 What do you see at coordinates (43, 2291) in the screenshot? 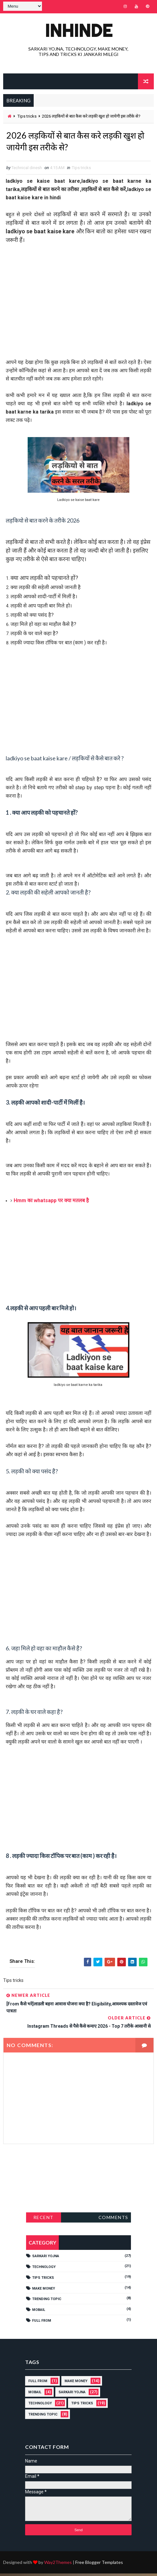
I see `Make money` at bounding box center [43, 2291].